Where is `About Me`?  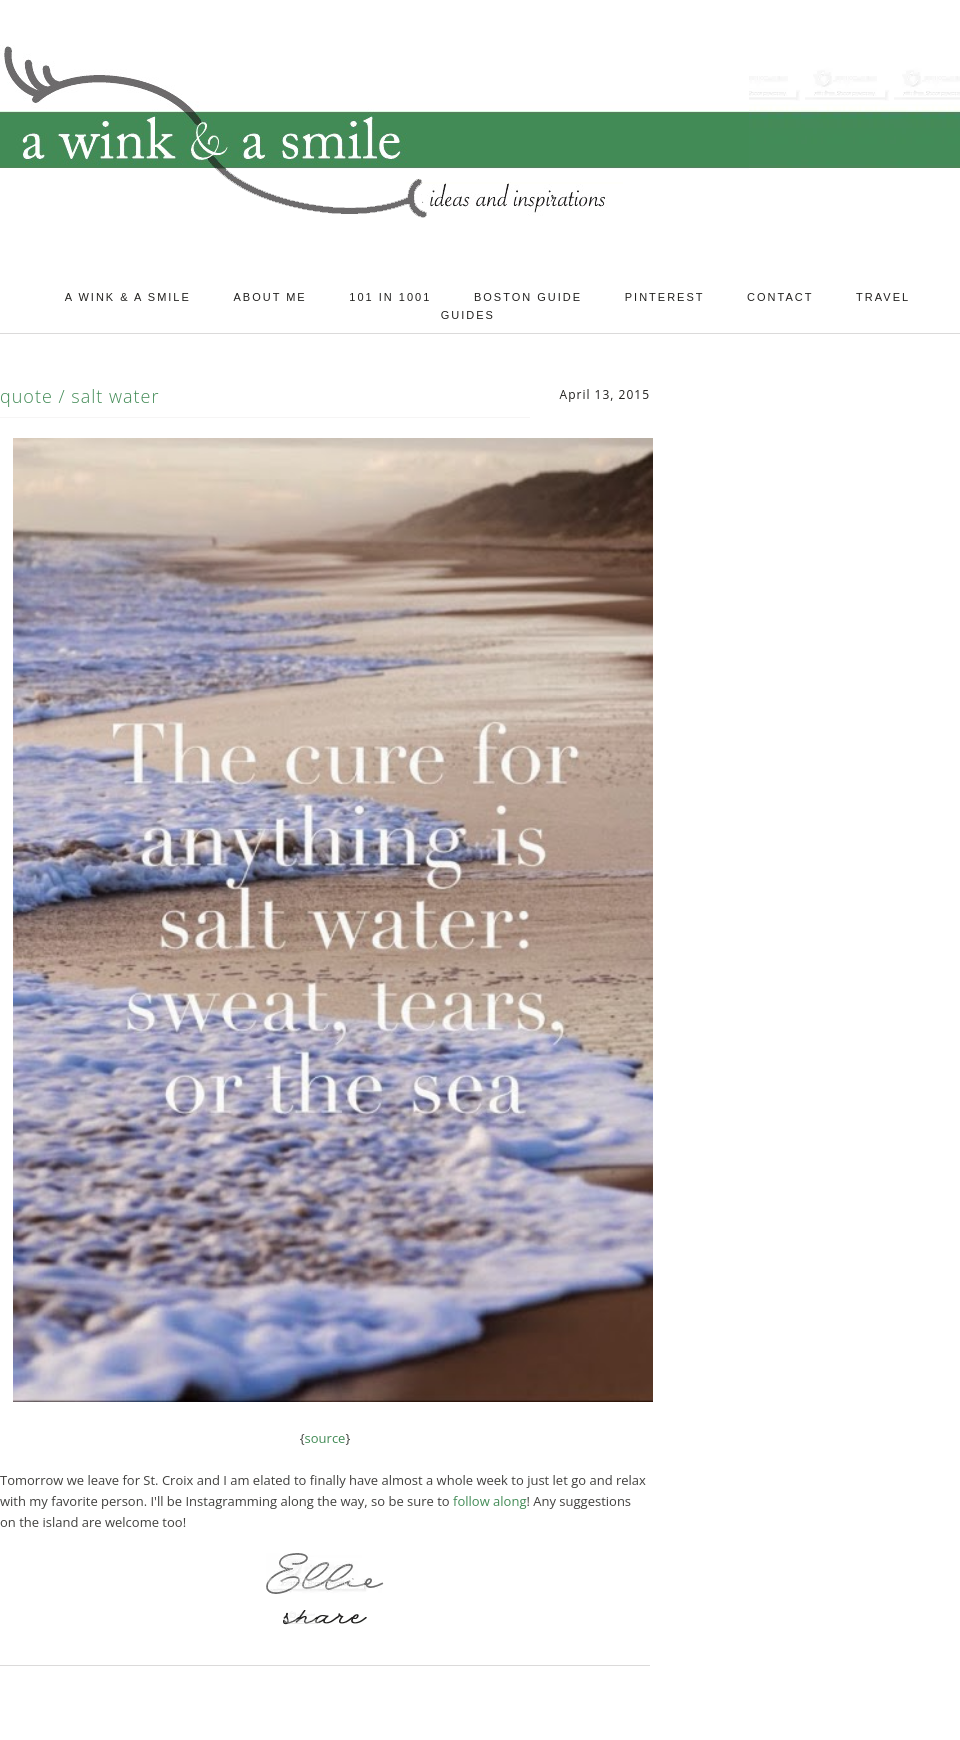 About Me is located at coordinates (269, 297).